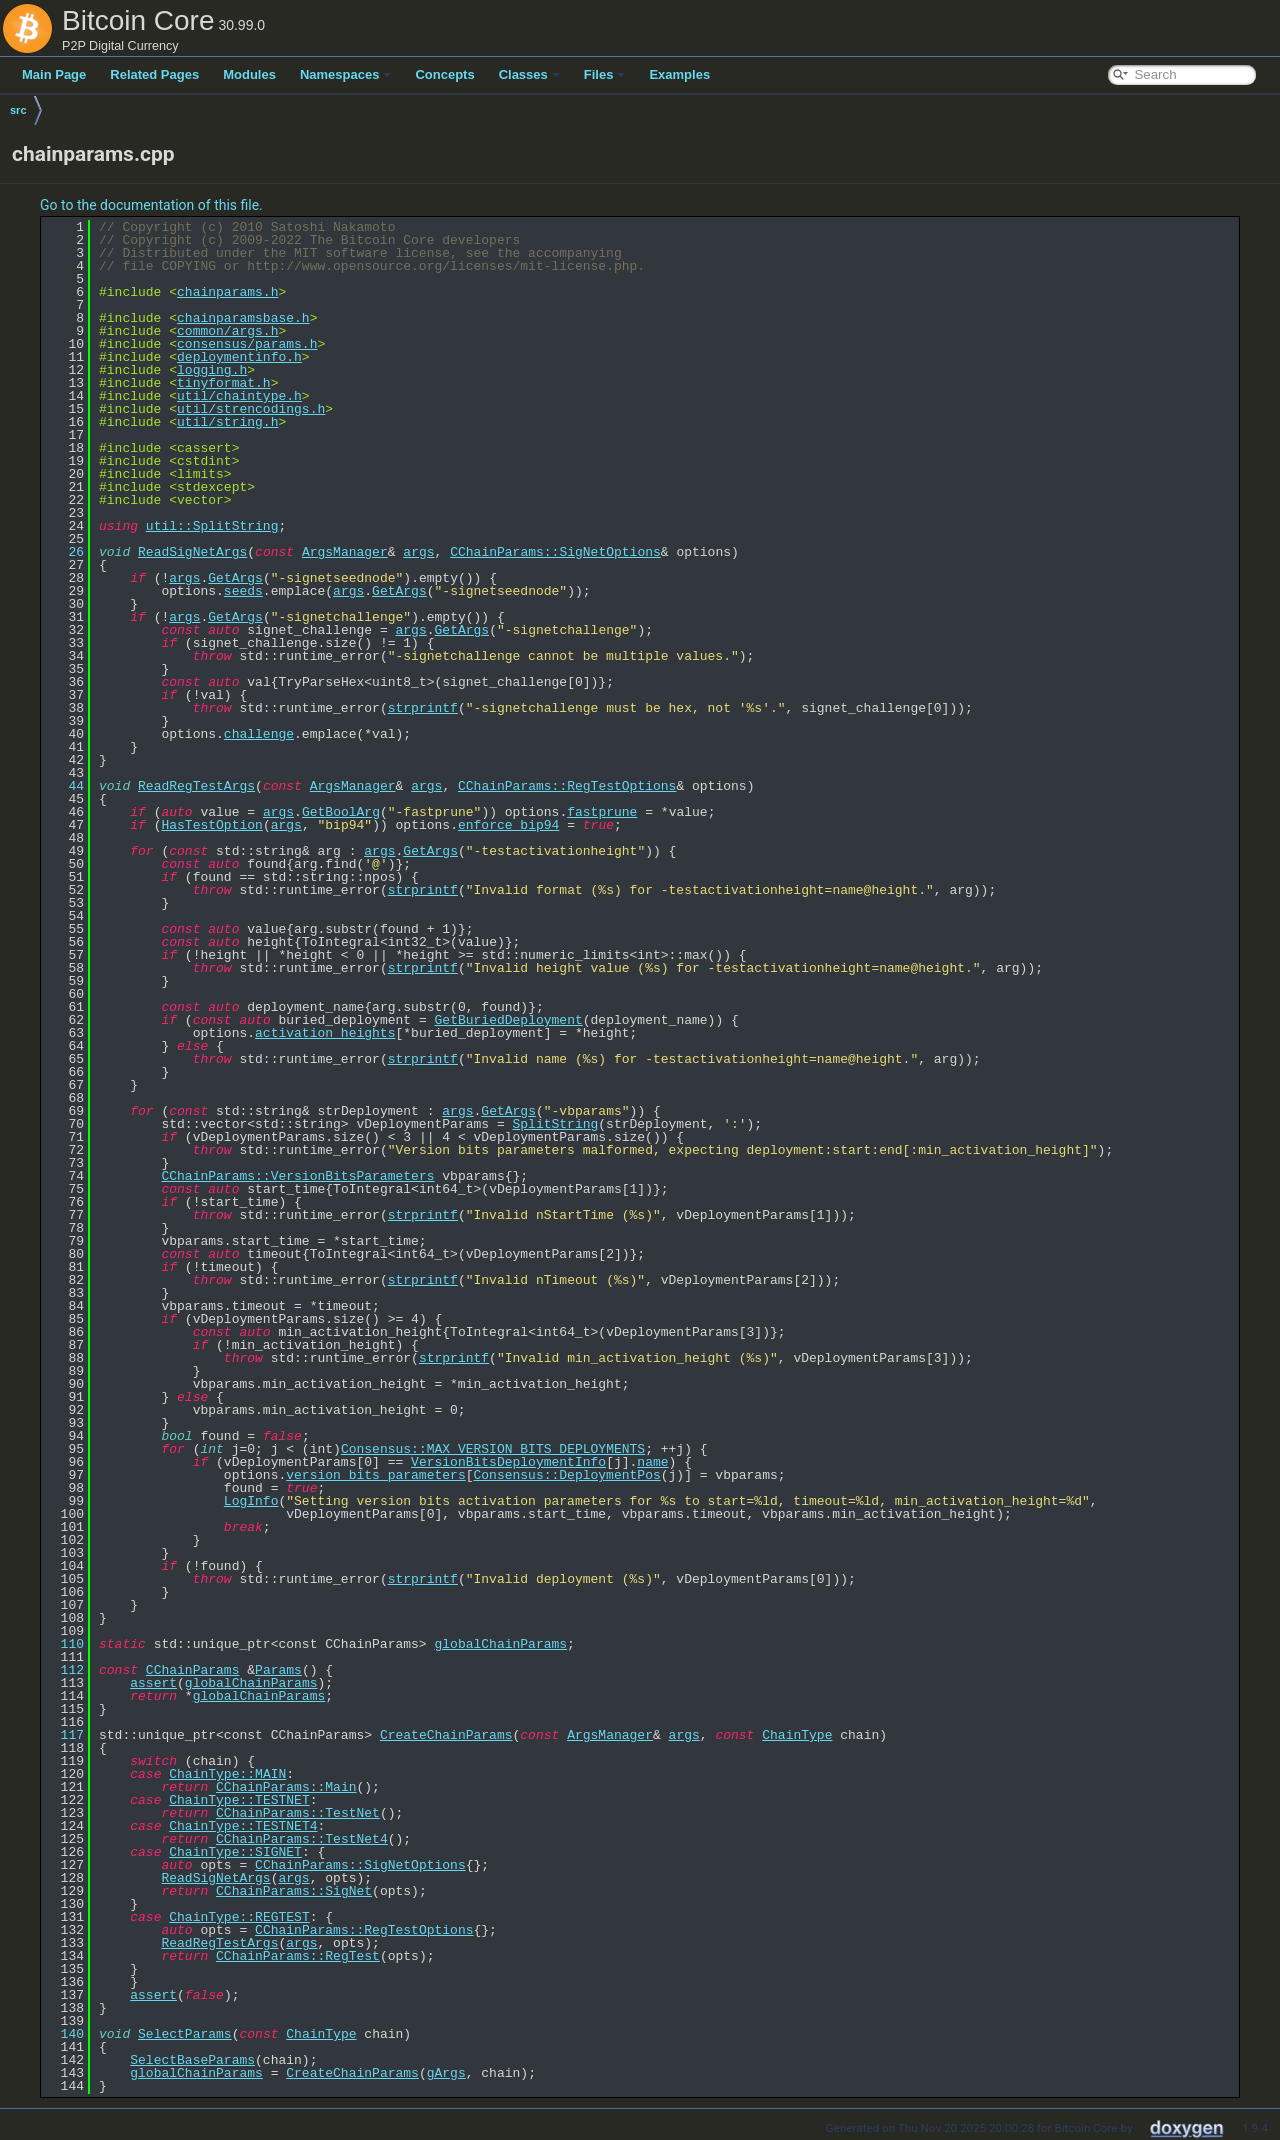 The height and width of the screenshot is (2140, 1280). Describe the element at coordinates (298, 1956) in the screenshot. I see `CChainParams::RegTest` at that location.